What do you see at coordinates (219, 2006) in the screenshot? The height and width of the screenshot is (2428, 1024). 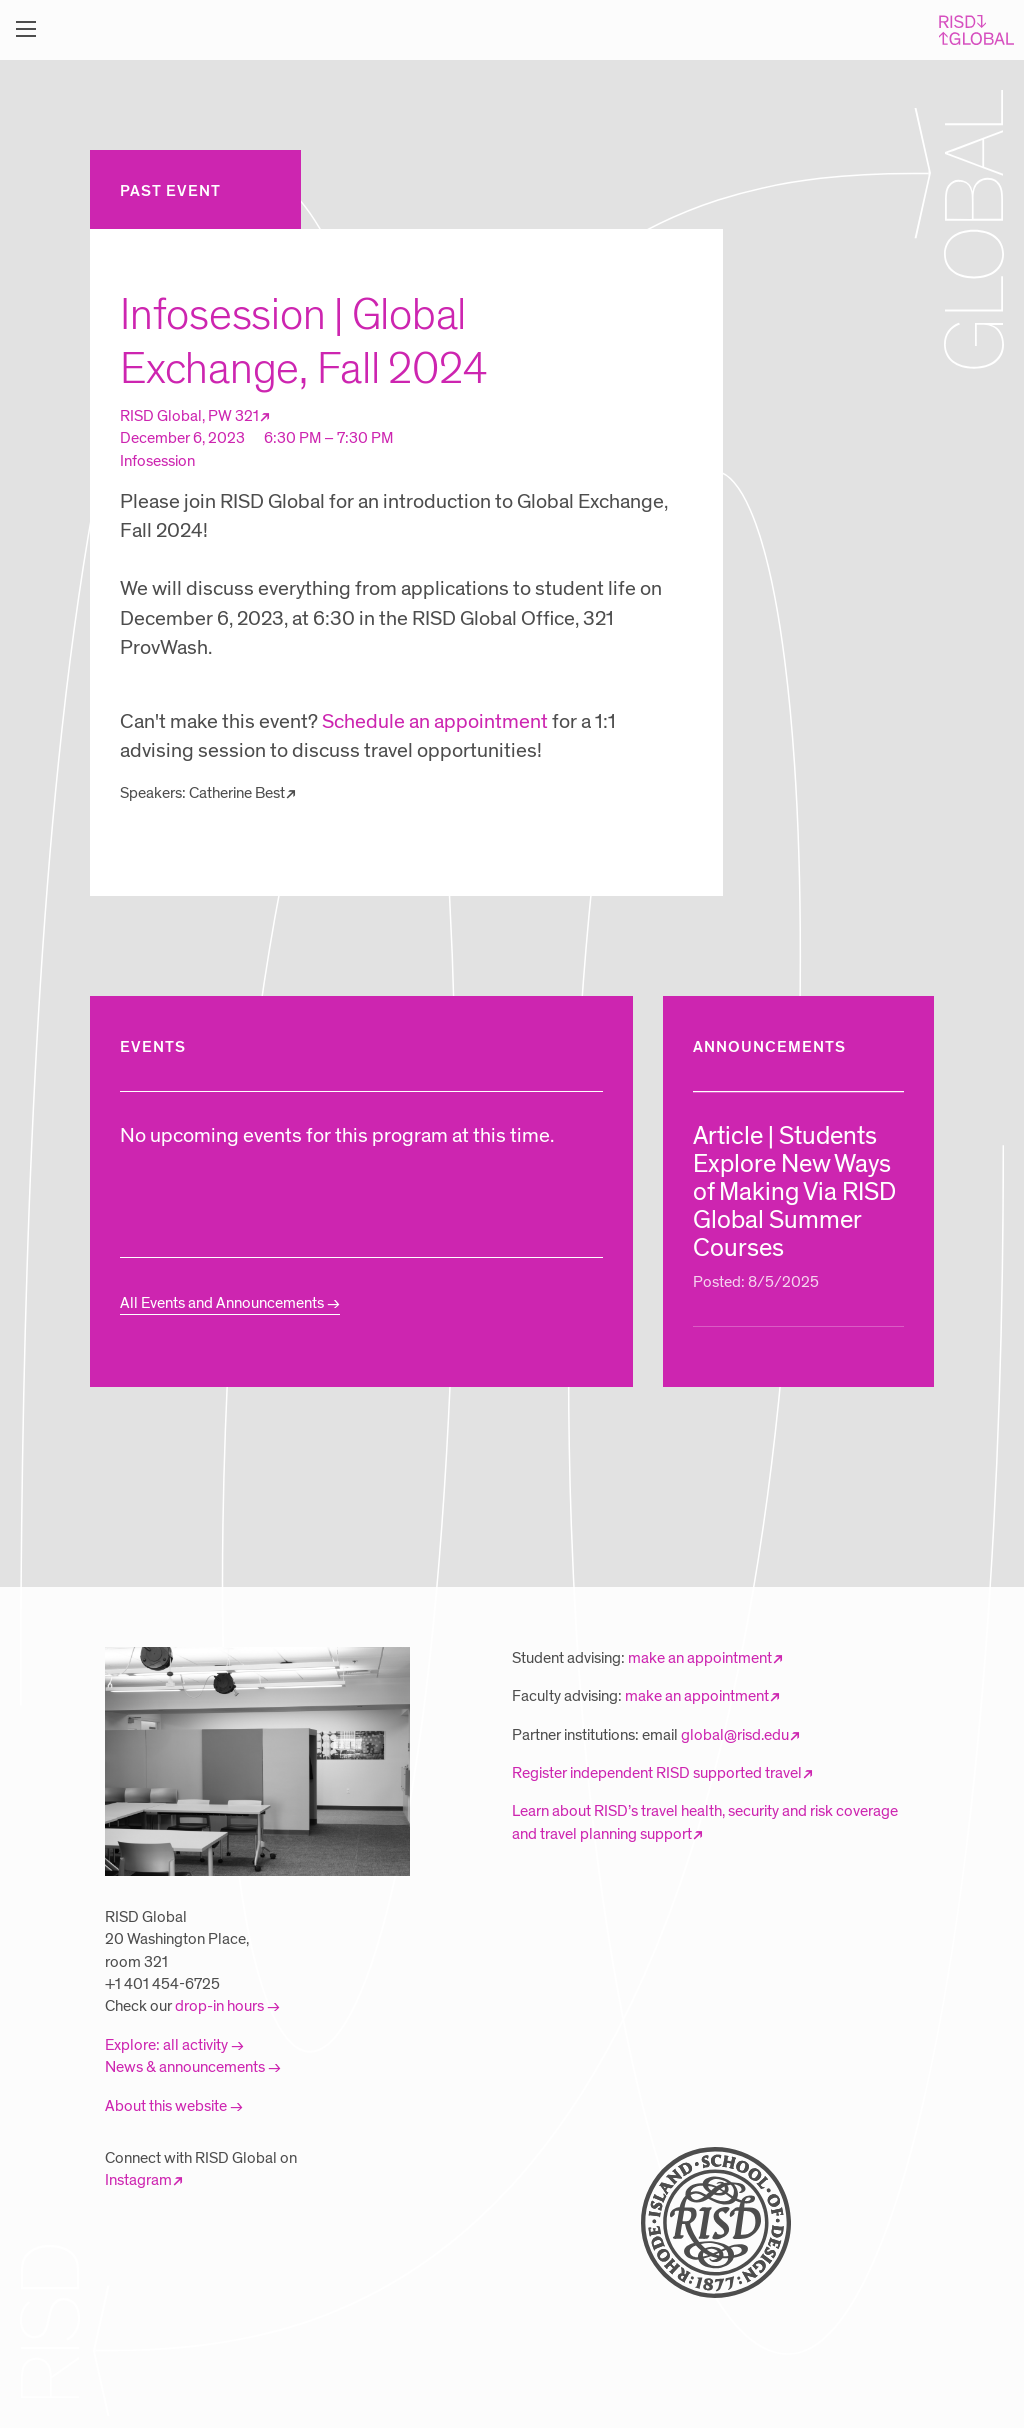 I see `drop-in hours` at bounding box center [219, 2006].